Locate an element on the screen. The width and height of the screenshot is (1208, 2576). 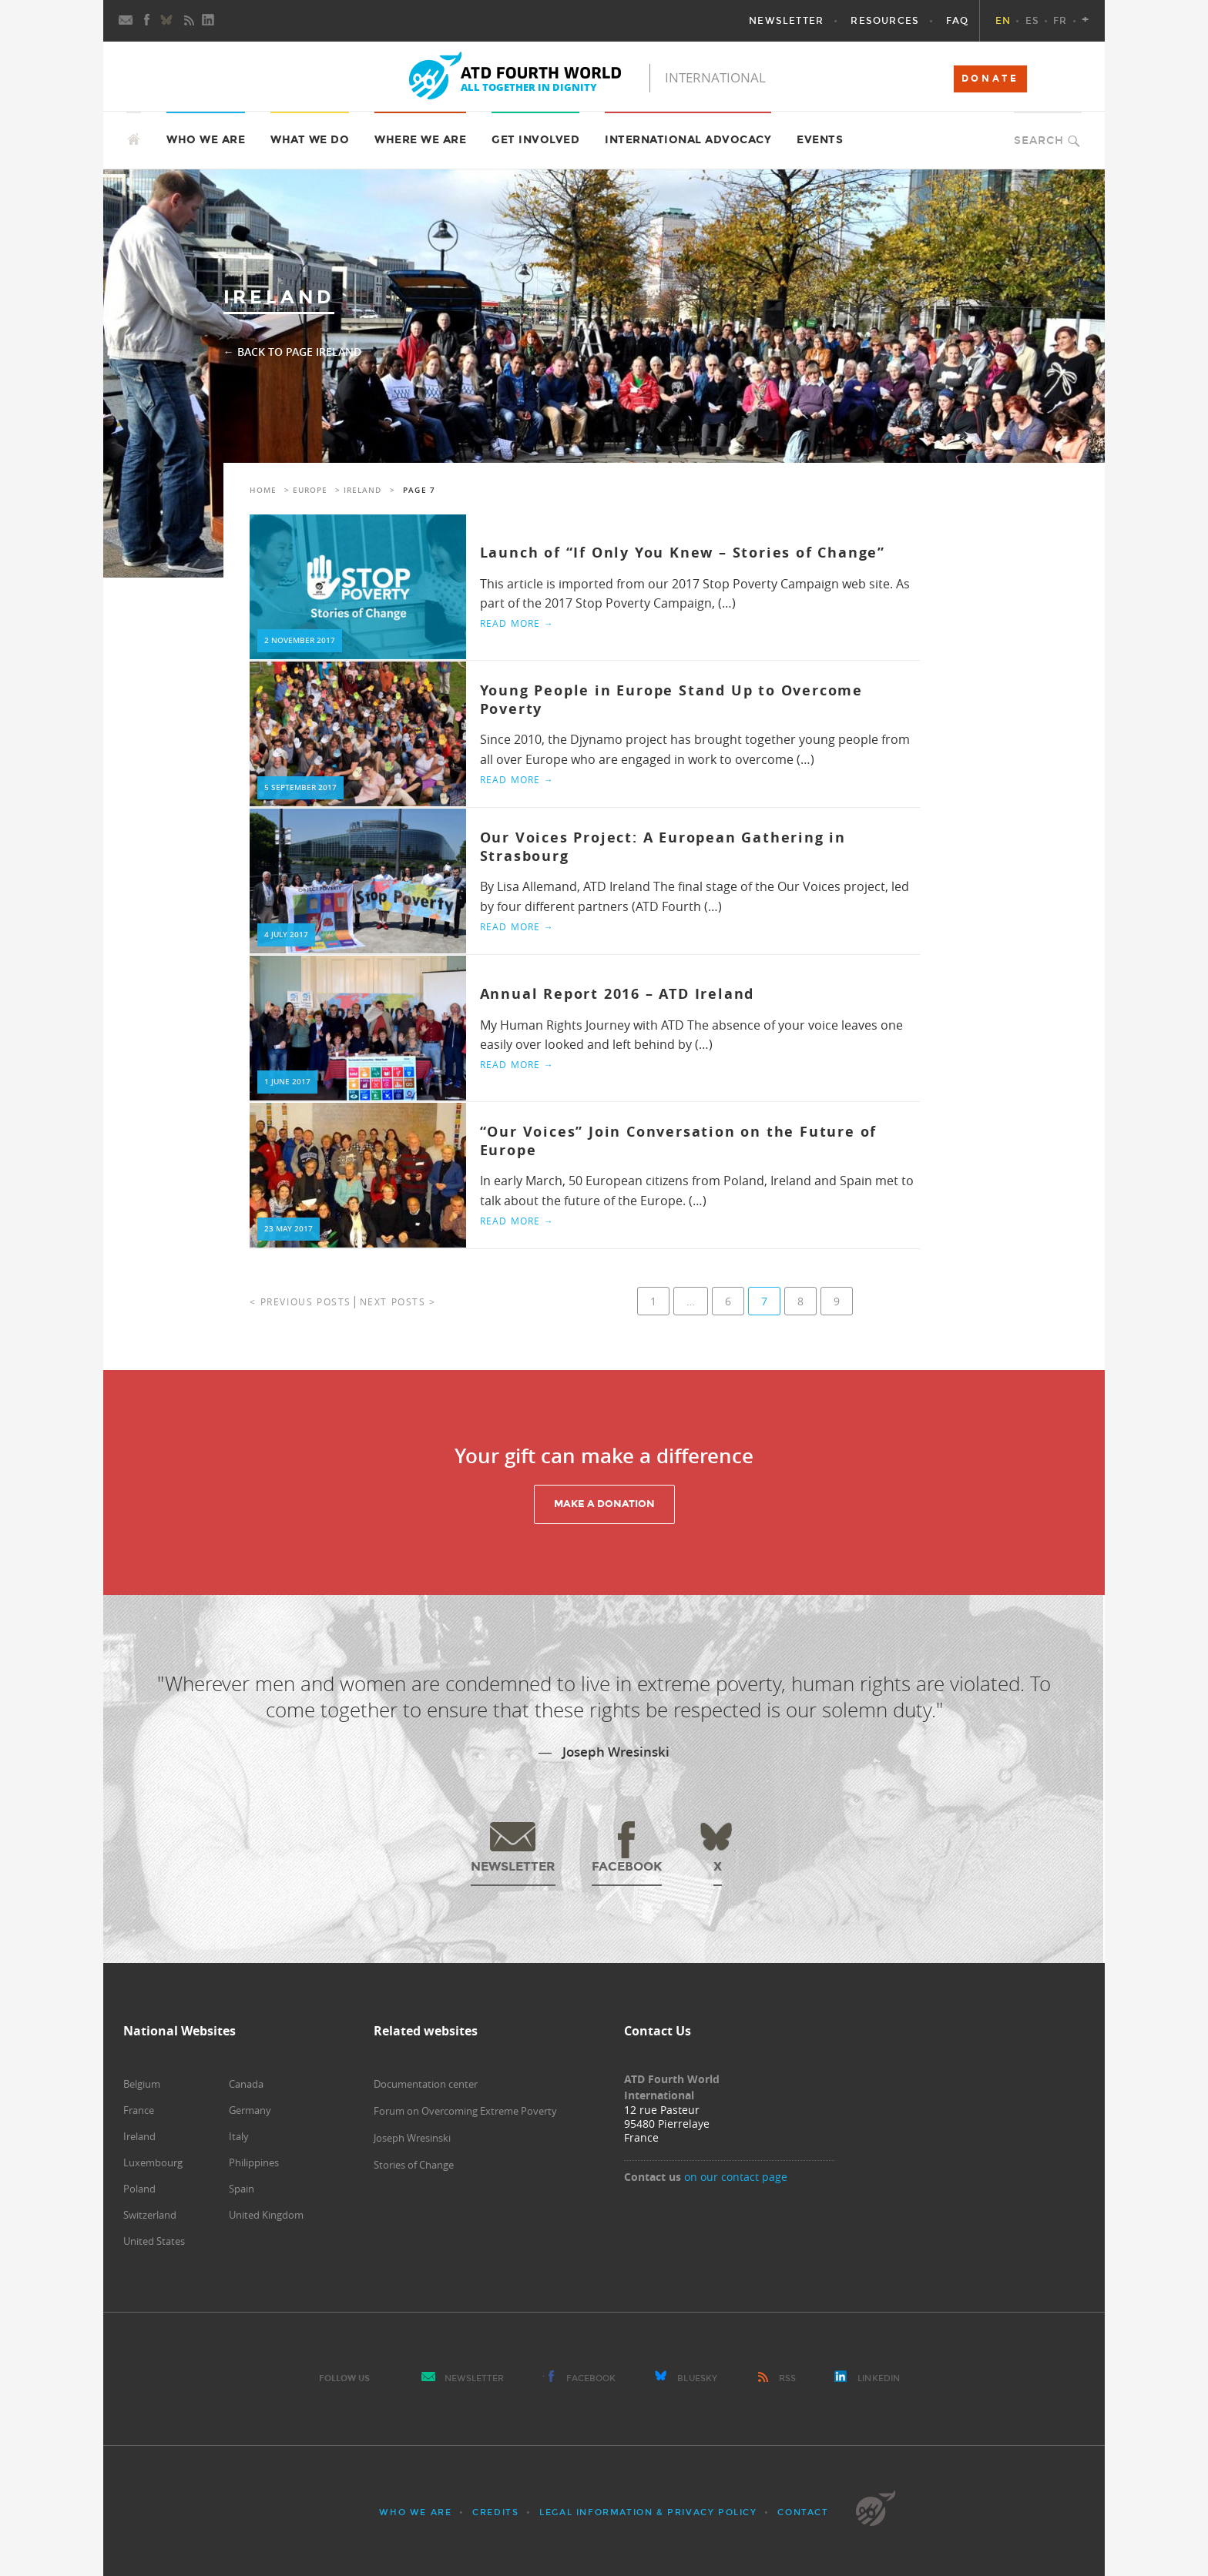
< Previous posts is located at coordinates (300, 1301).